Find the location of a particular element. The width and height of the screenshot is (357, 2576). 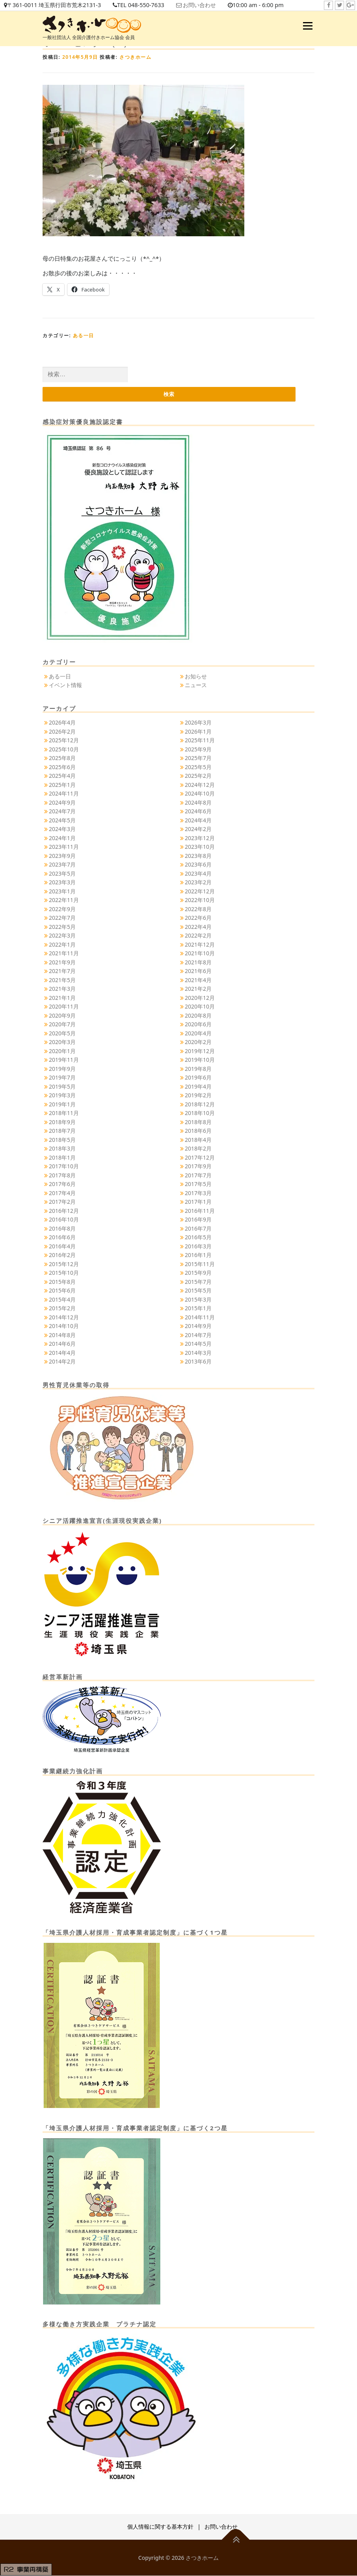

2017年4月 is located at coordinates (62, 1193).